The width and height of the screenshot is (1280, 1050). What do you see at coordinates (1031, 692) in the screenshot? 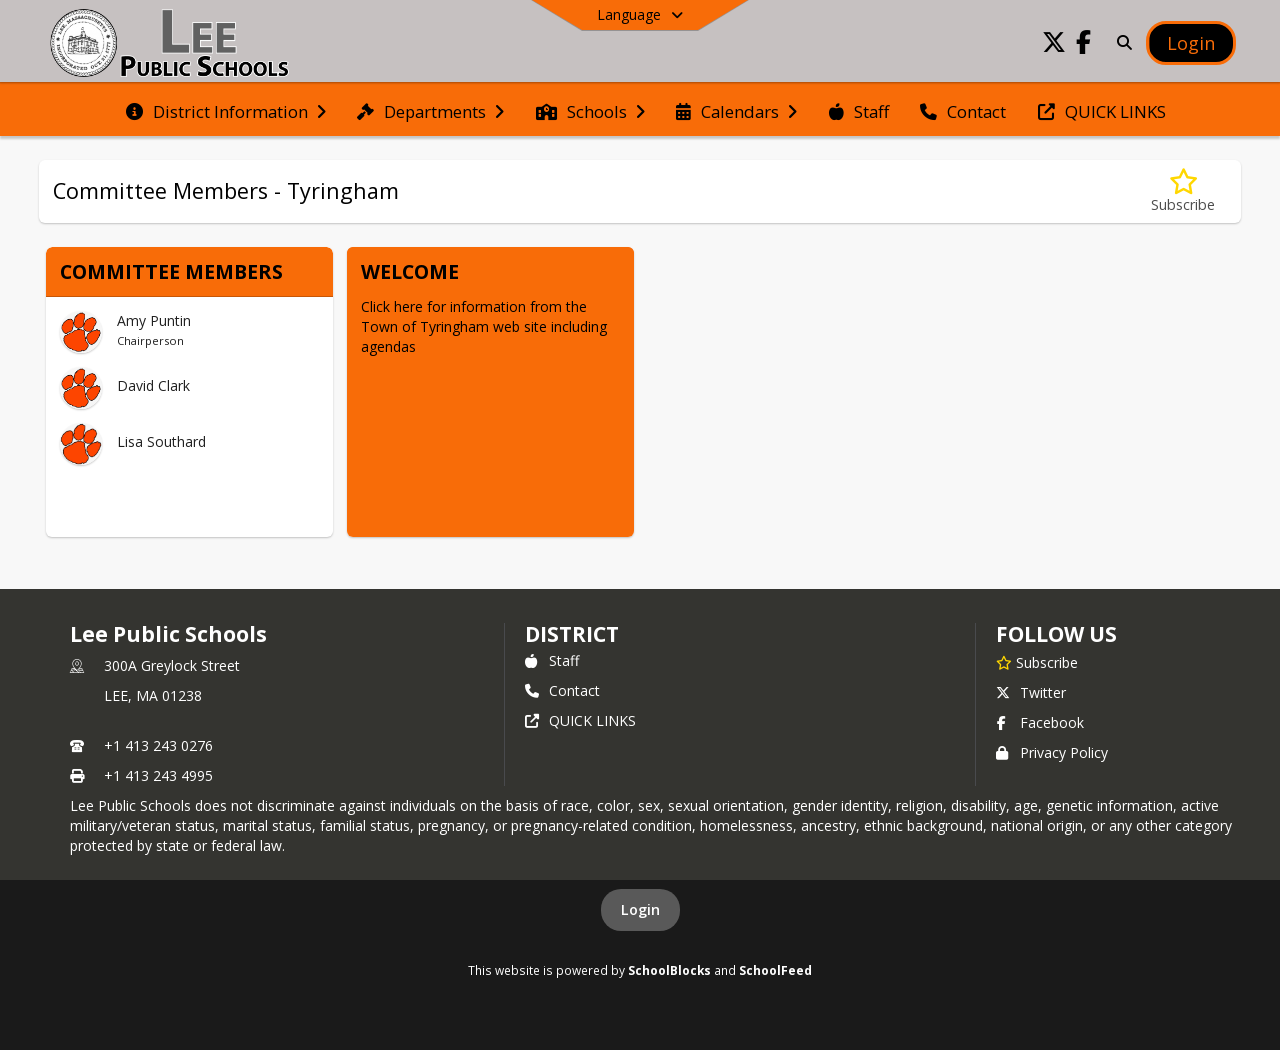
I see `Twitter` at bounding box center [1031, 692].